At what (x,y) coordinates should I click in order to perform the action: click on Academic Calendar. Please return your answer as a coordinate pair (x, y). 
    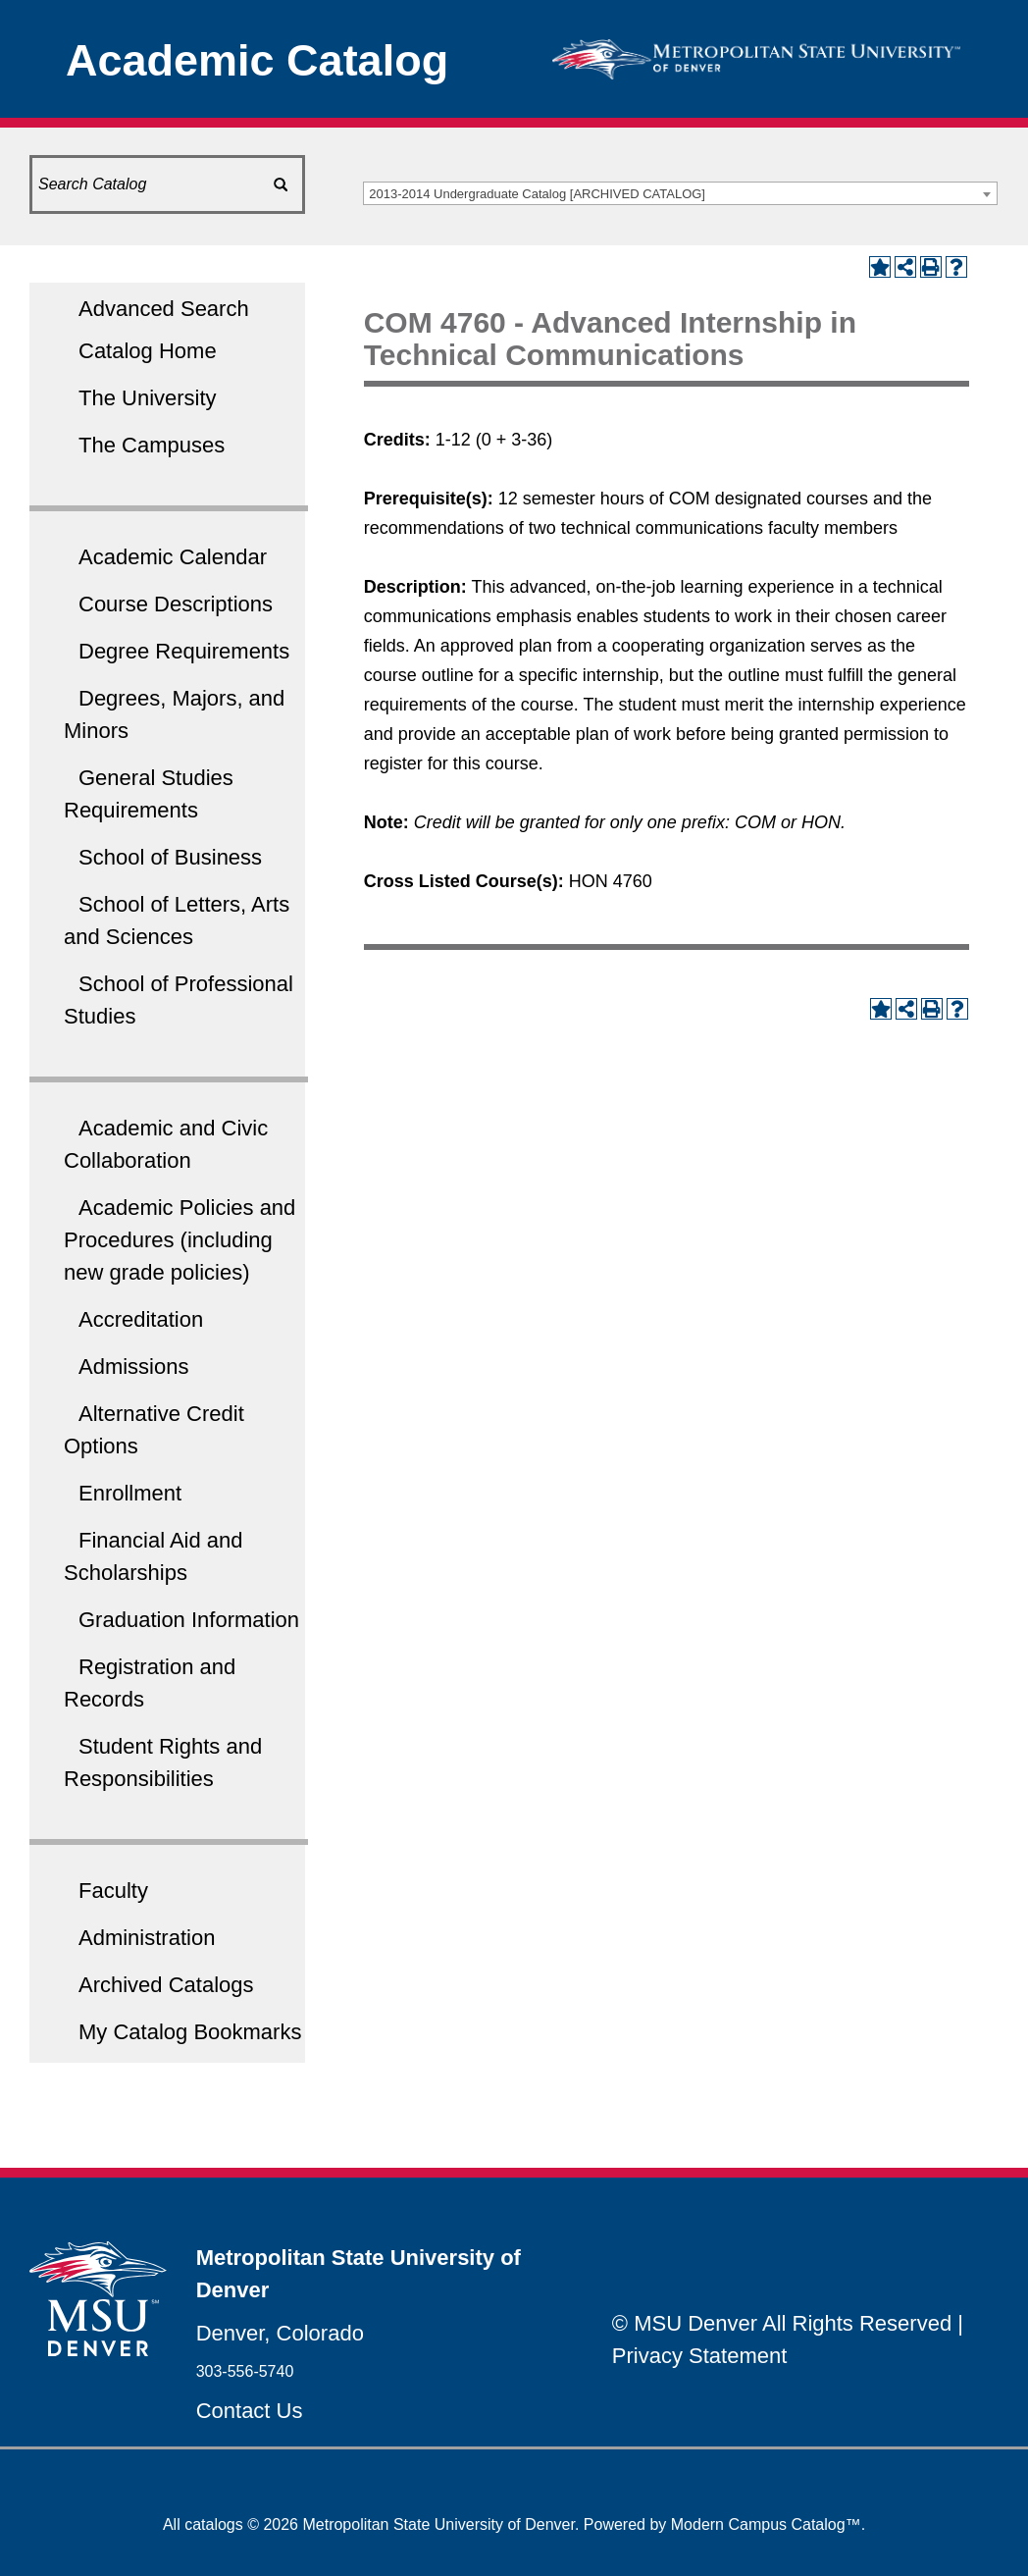
    Looking at the image, I should click on (172, 557).